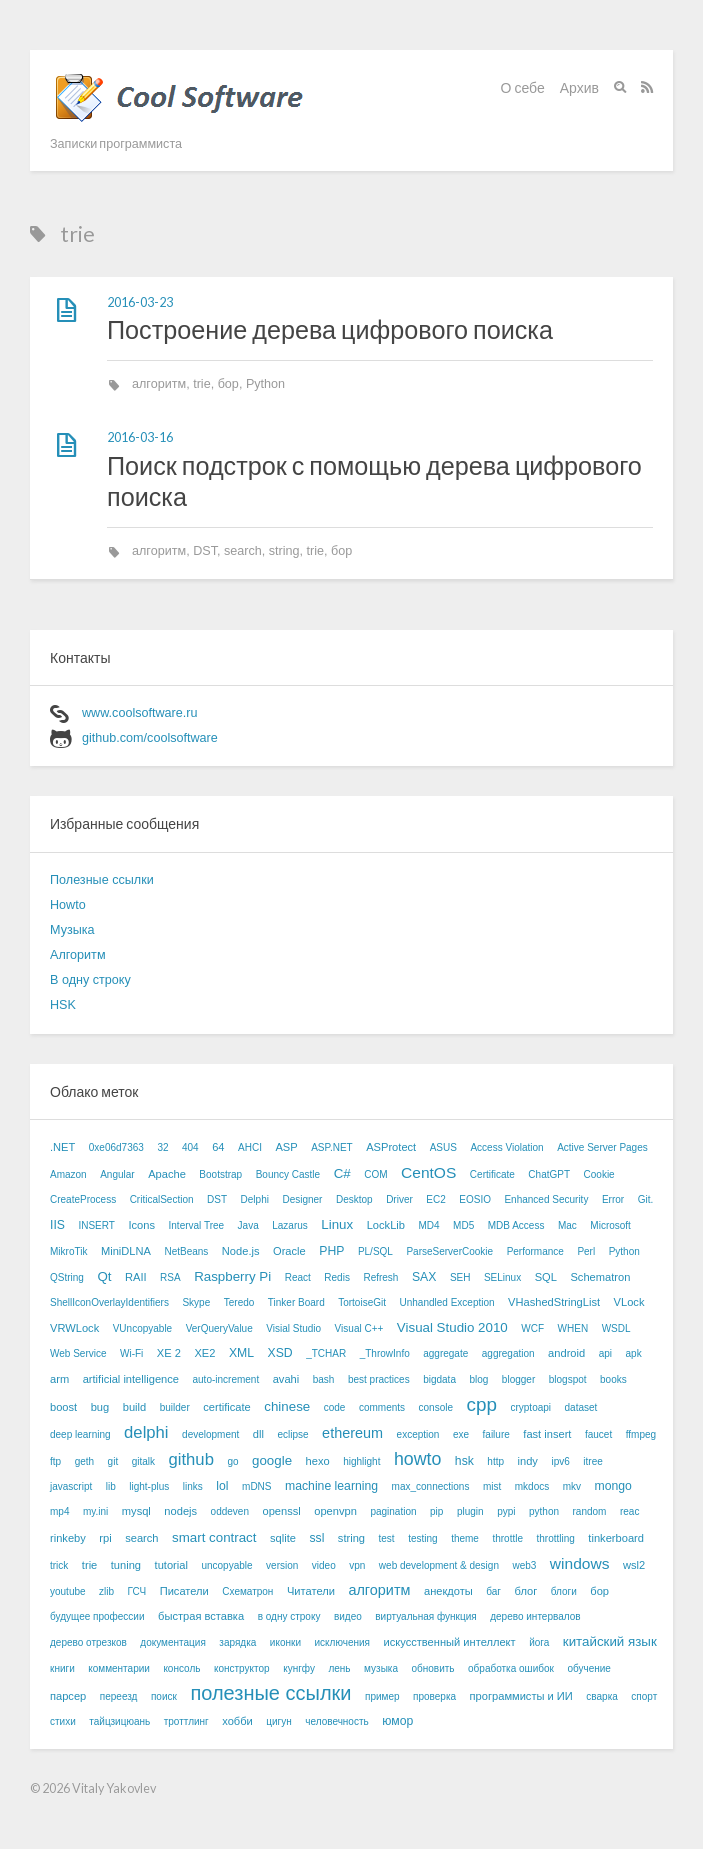  I want to click on SAX, so click(424, 1277).